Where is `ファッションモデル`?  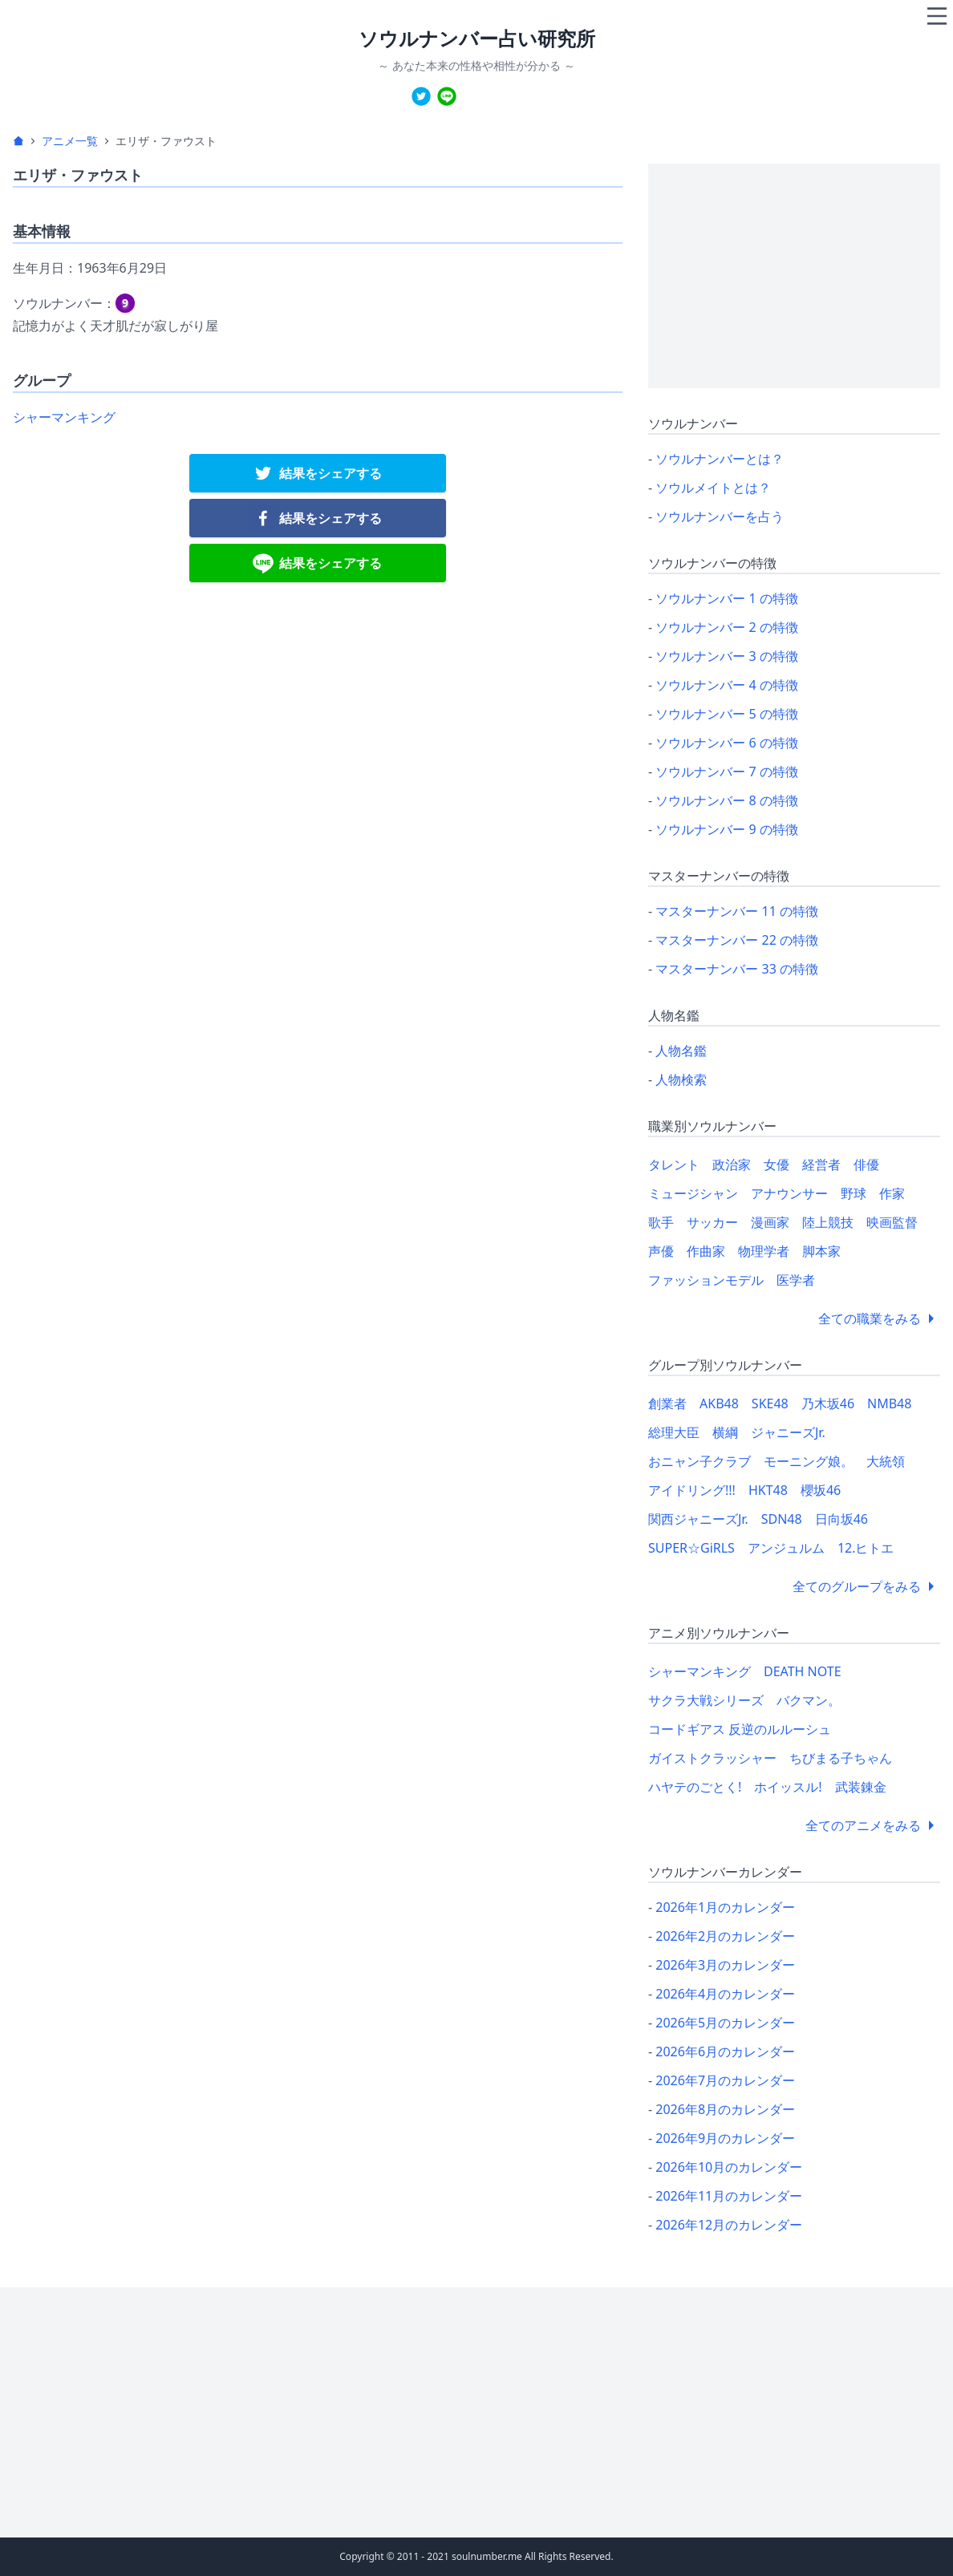 ファッションモデル is located at coordinates (706, 1280).